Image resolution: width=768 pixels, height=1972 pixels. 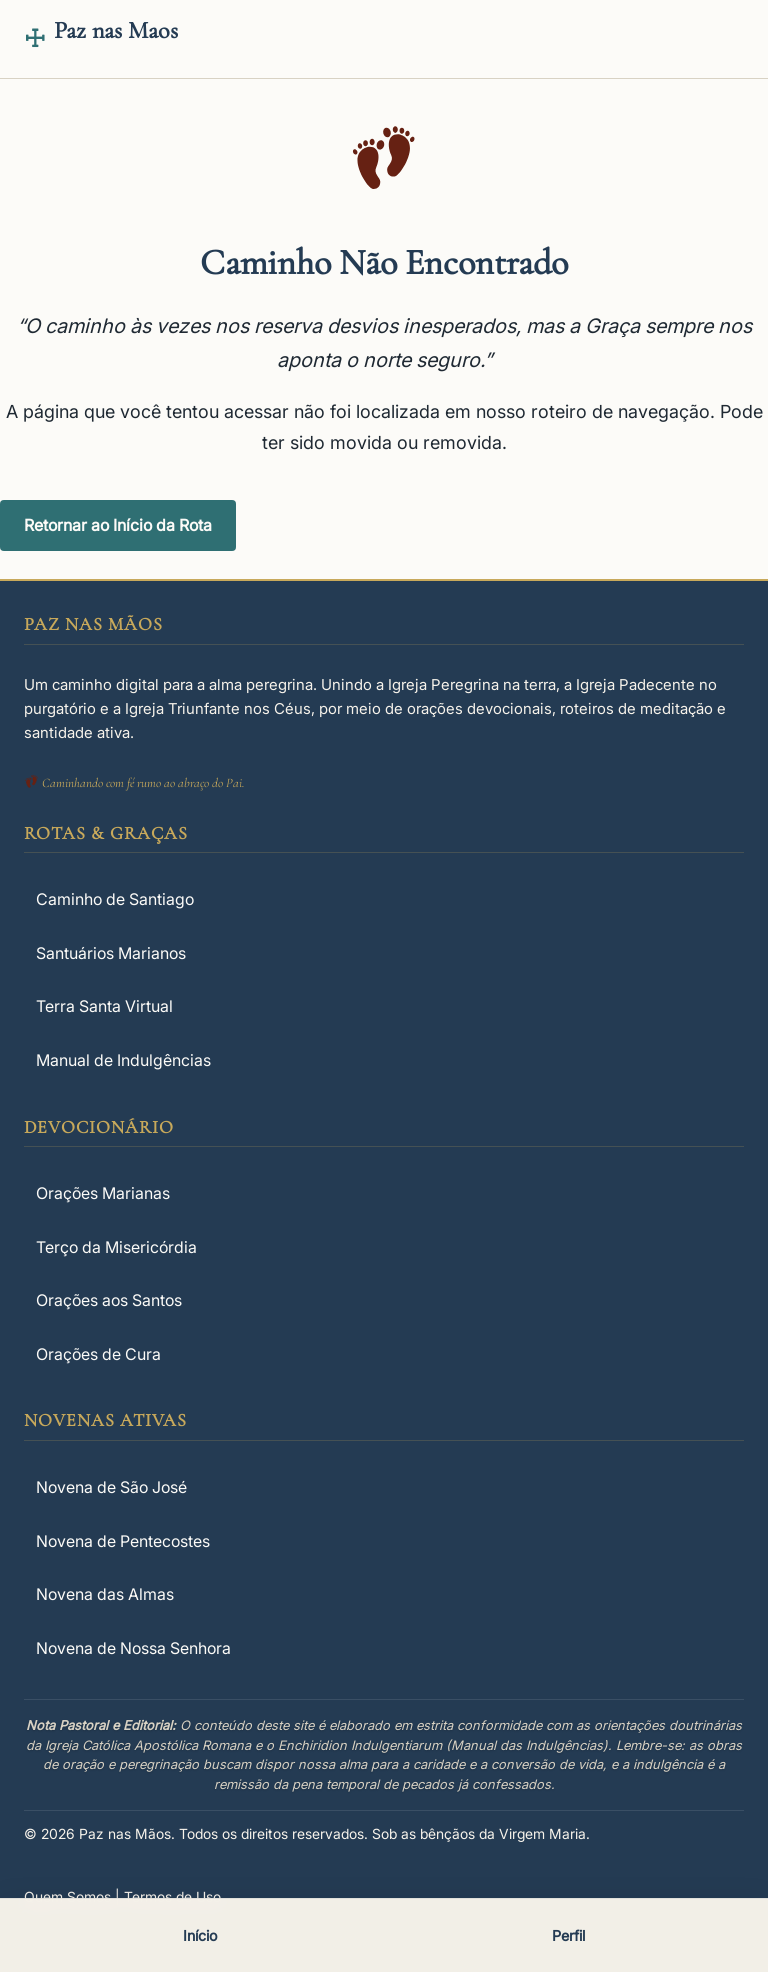 What do you see at coordinates (67, 1896) in the screenshot?
I see `Quem Somos` at bounding box center [67, 1896].